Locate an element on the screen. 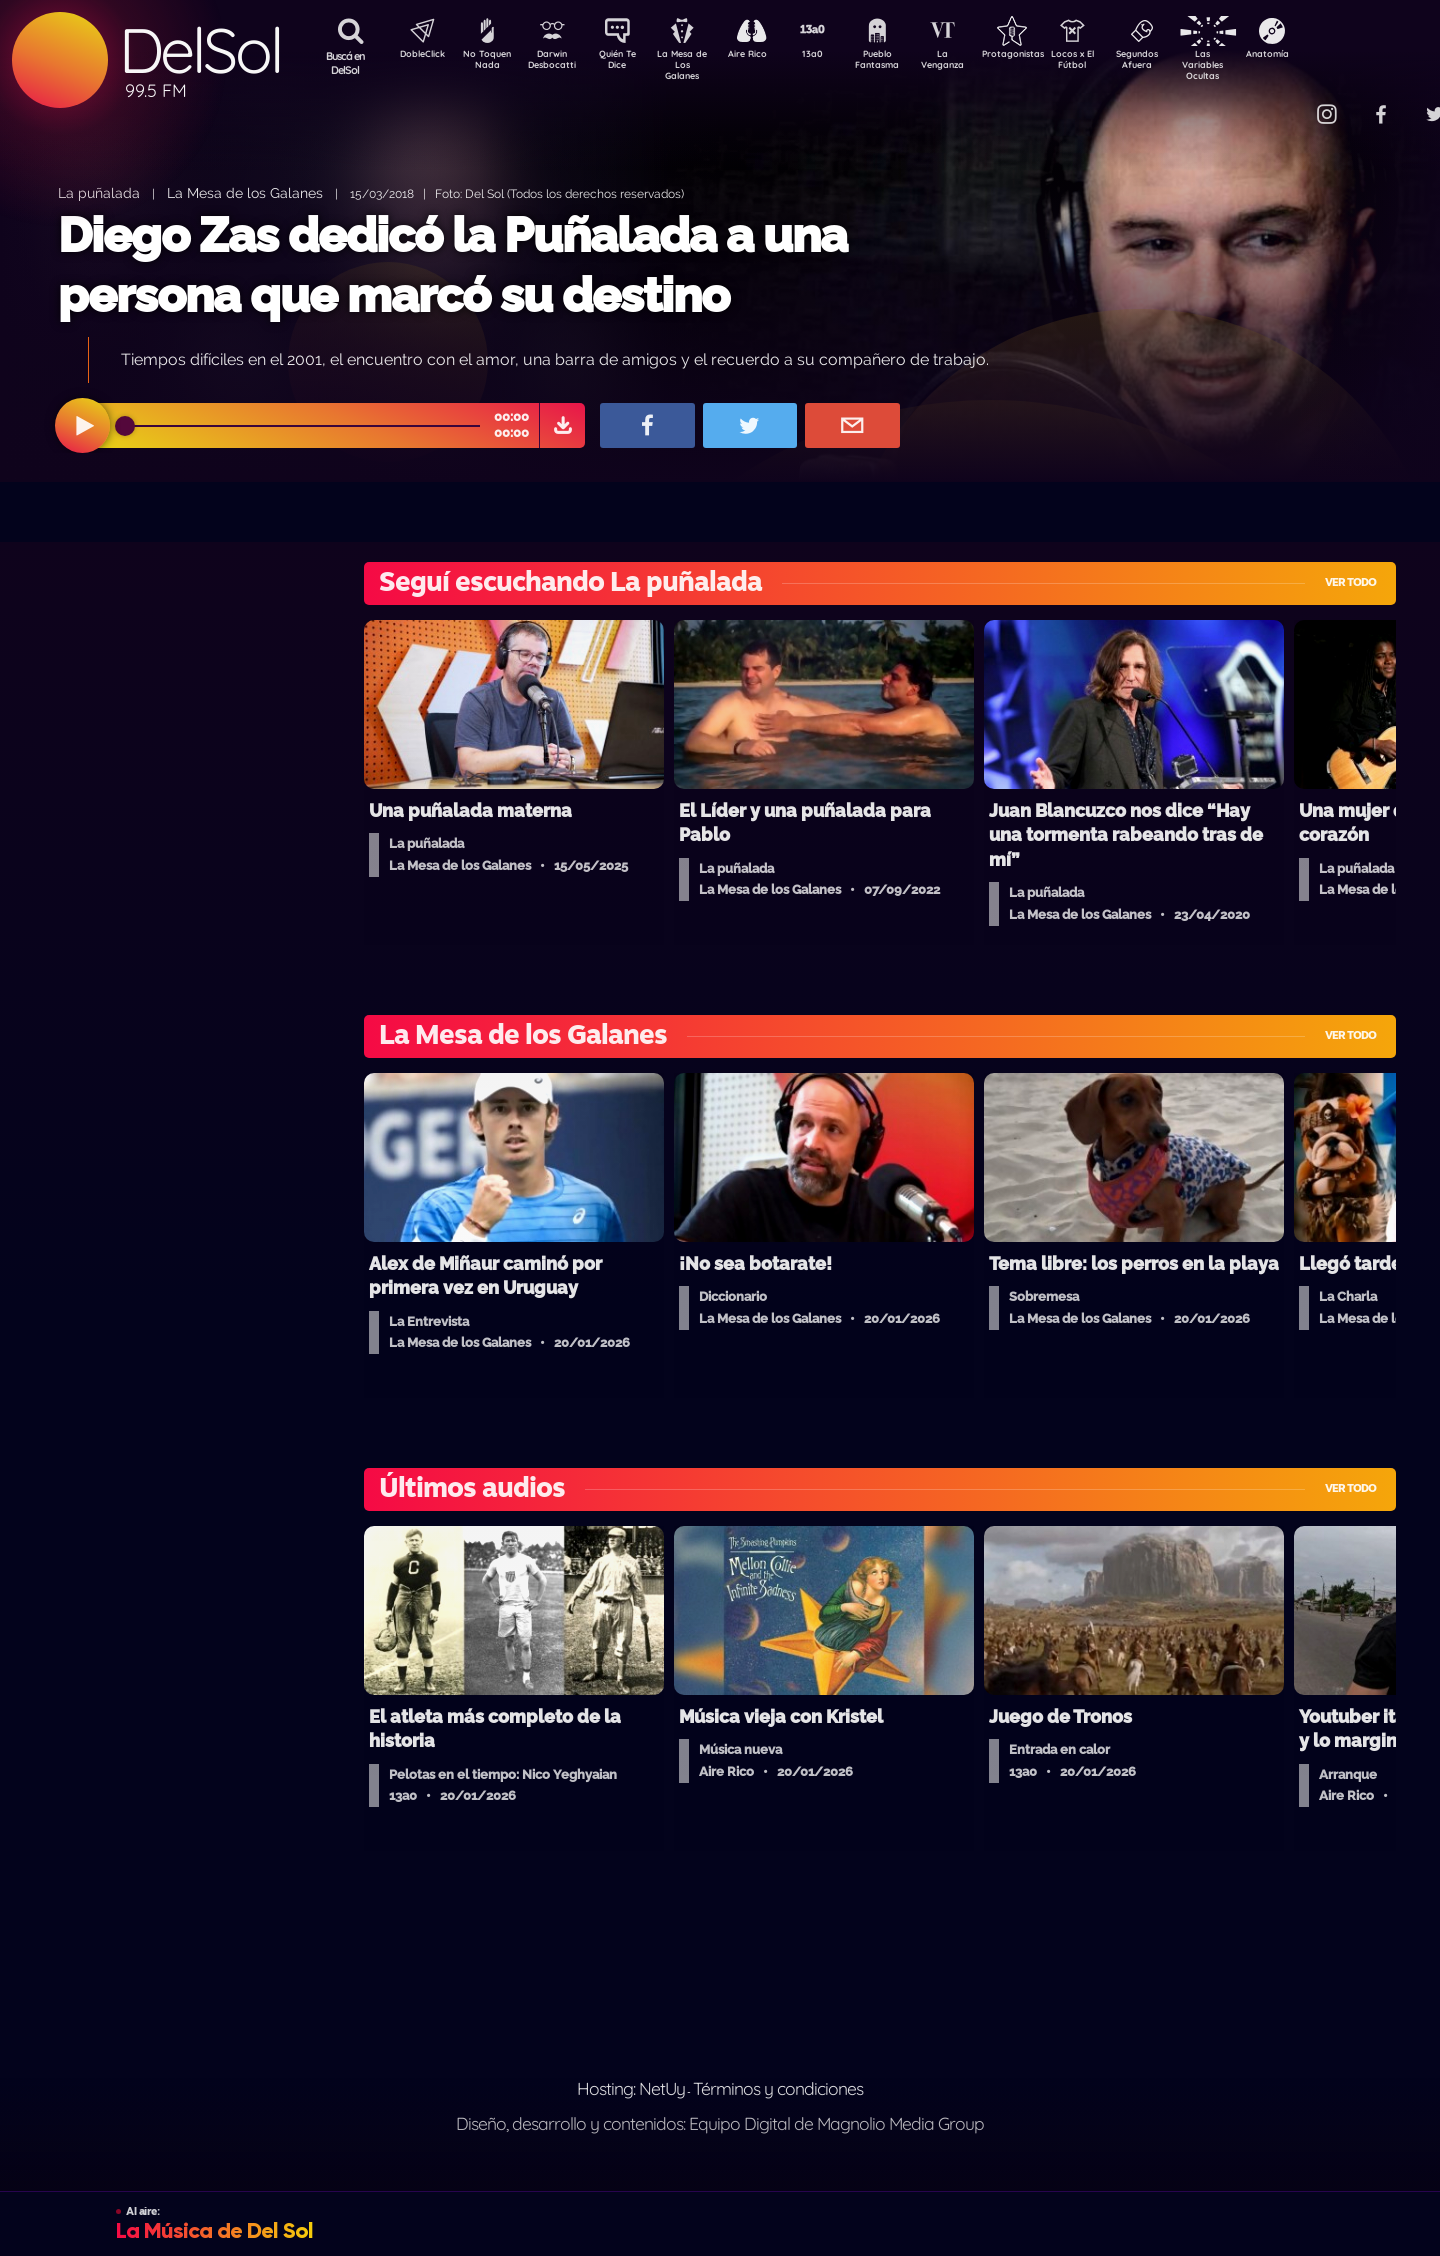 The height and width of the screenshot is (2256, 1440). Protagonistas is located at coordinates (1045, 56).